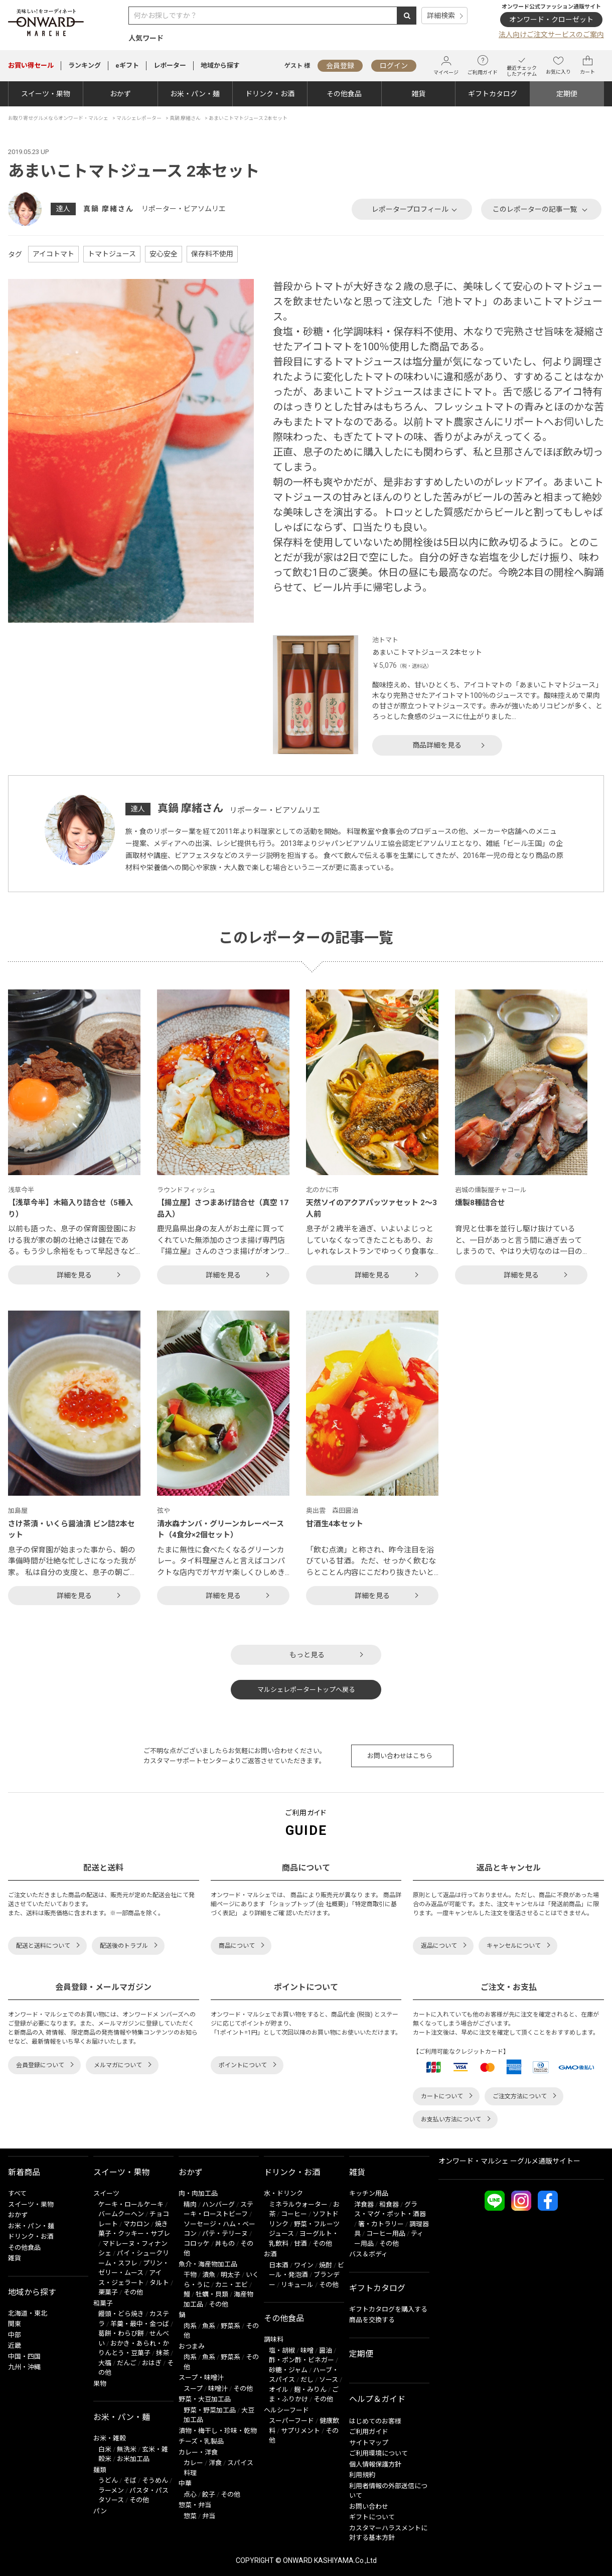 Image resolution: width=612 pixels, height=2576 pixels. Describe the element at coordinates (388, 2309) in the screenshot. I see `ギフトカタログを購入する` at that location.